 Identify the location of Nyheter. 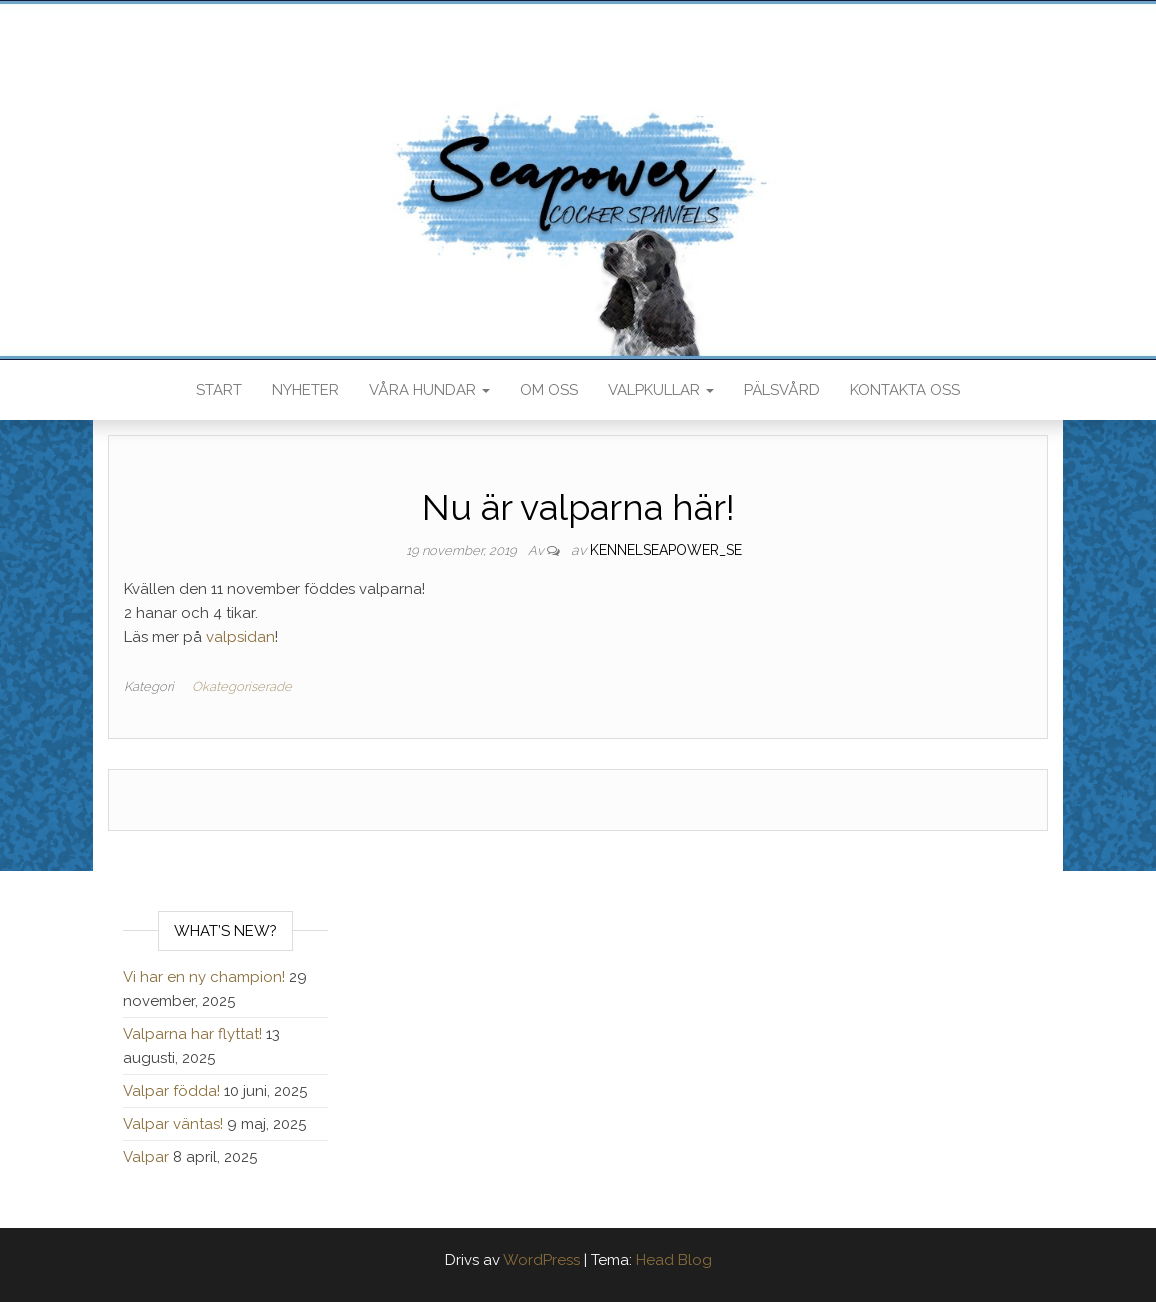
(305, 390).